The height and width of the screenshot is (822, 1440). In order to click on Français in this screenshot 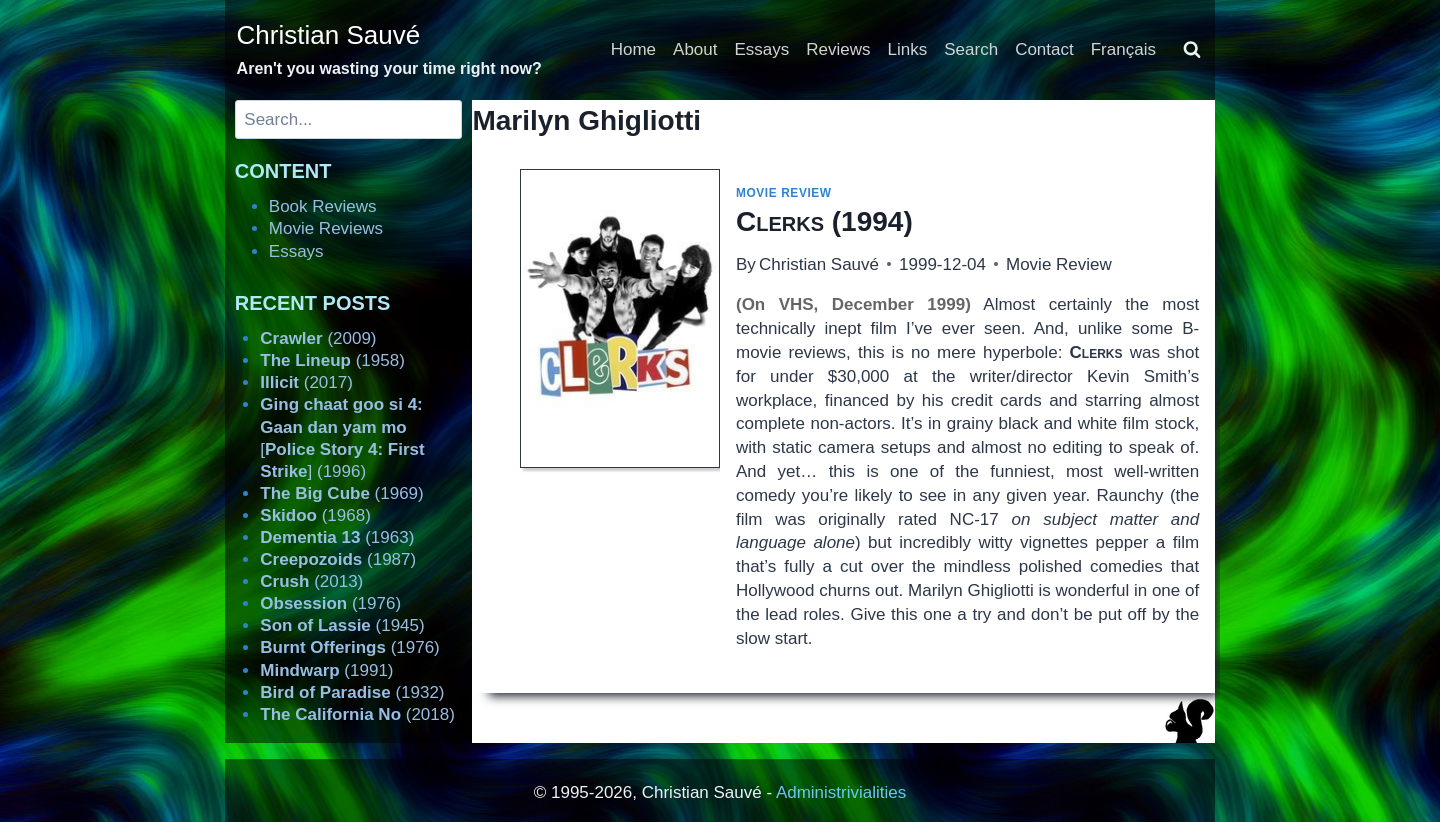, I will do `click(1123, 49)`.